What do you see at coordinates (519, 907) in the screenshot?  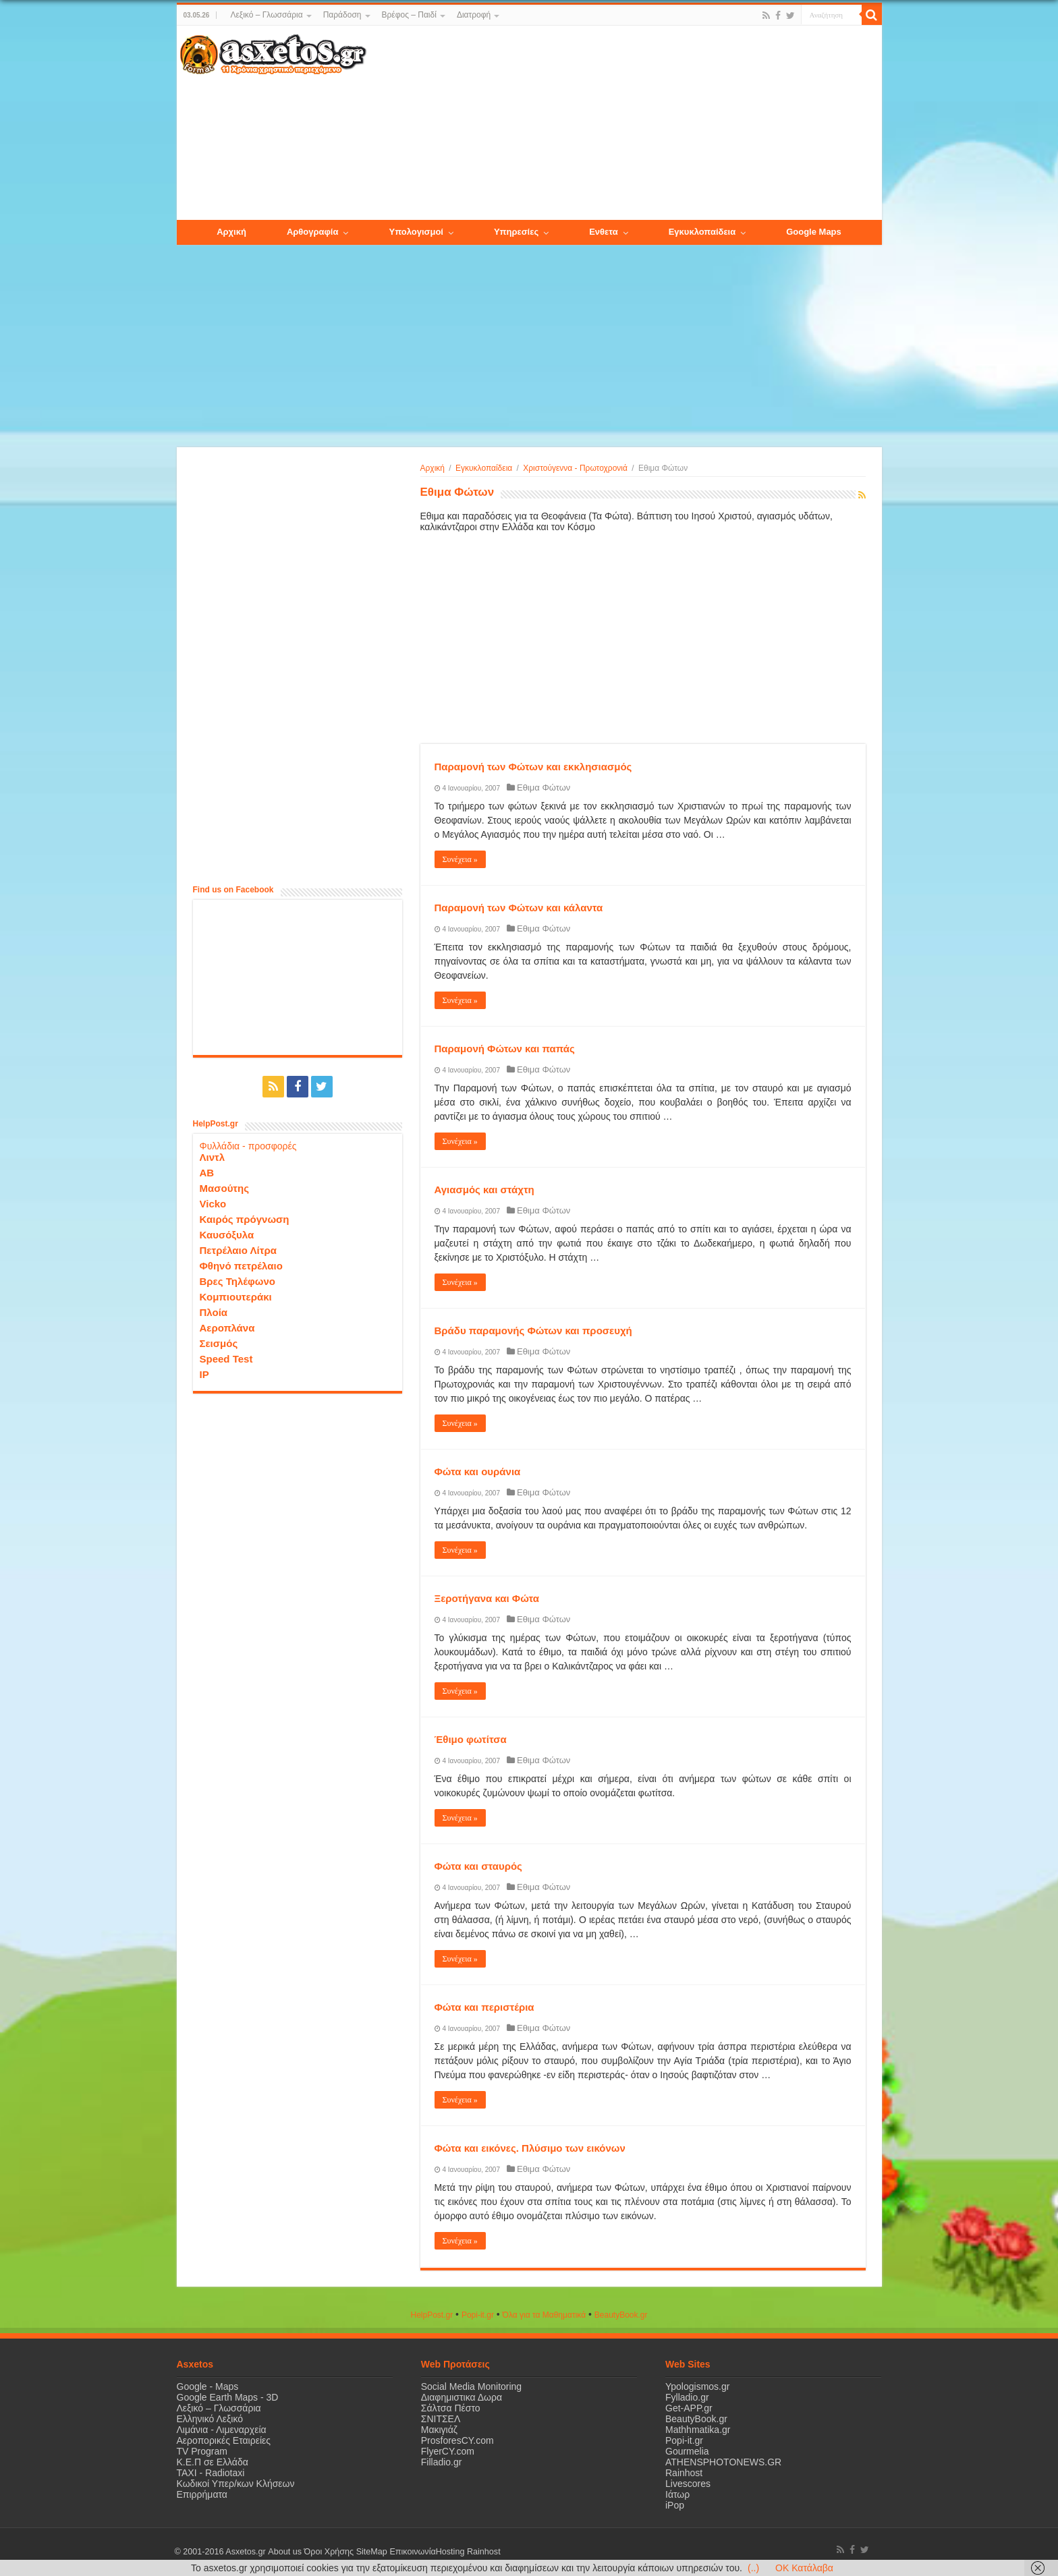 I see `Παραμονή των Φώτων και κάλαντα` at bounding box center [519, 907].